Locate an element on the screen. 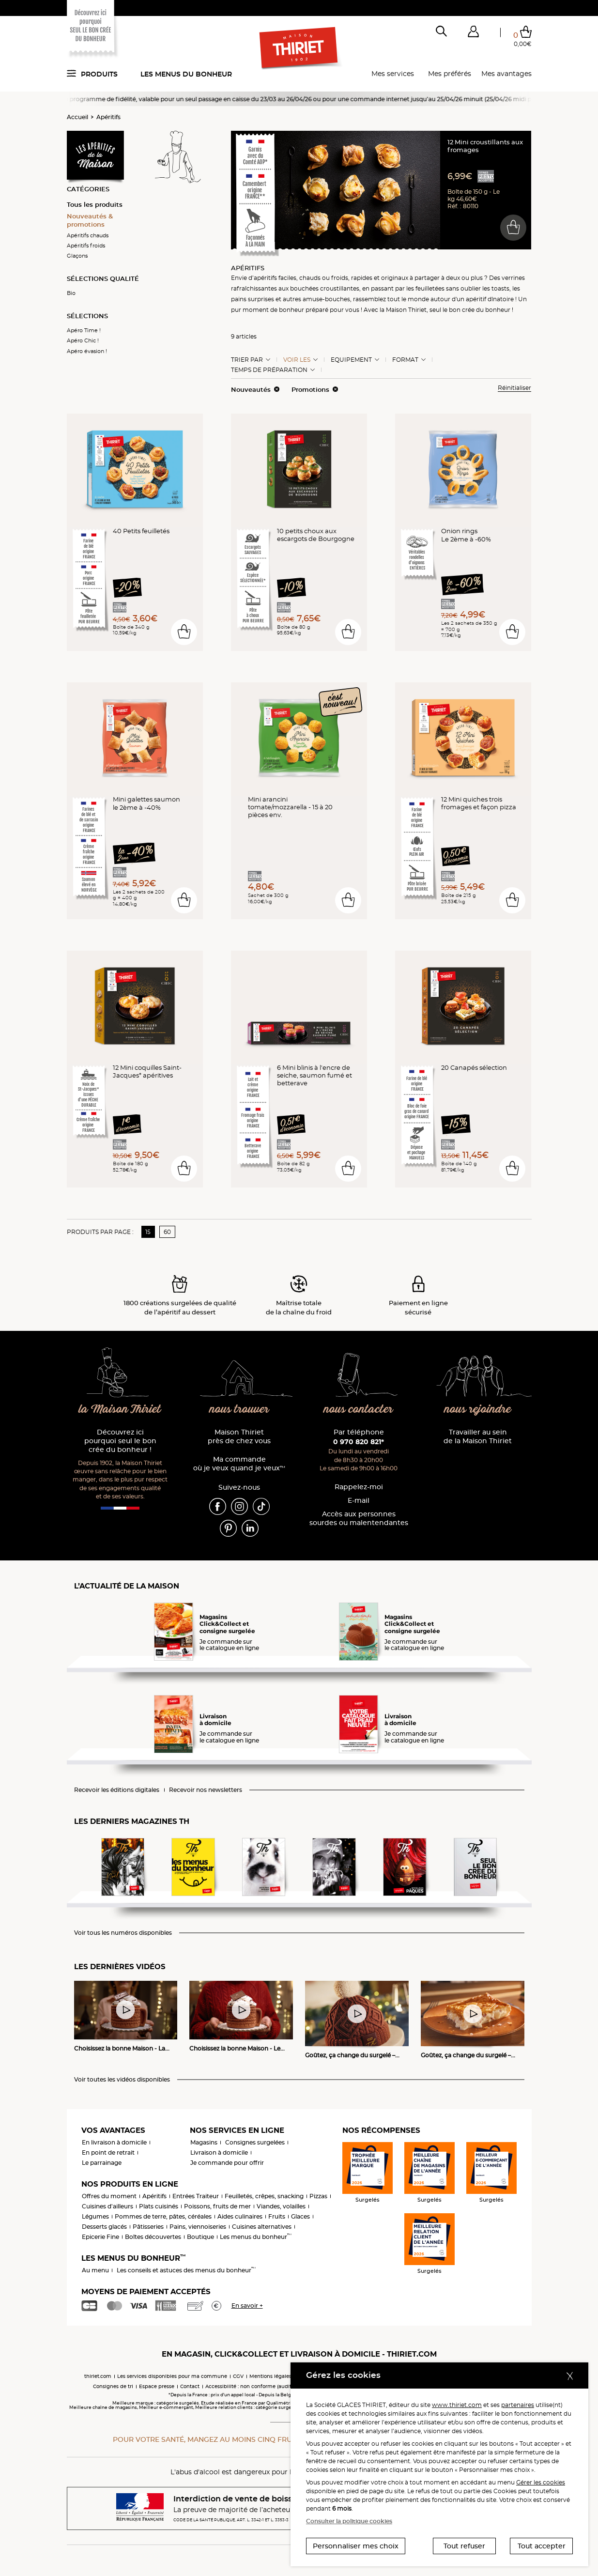  Cuisines d'ailleurs is located at coordinates (107, 2206).